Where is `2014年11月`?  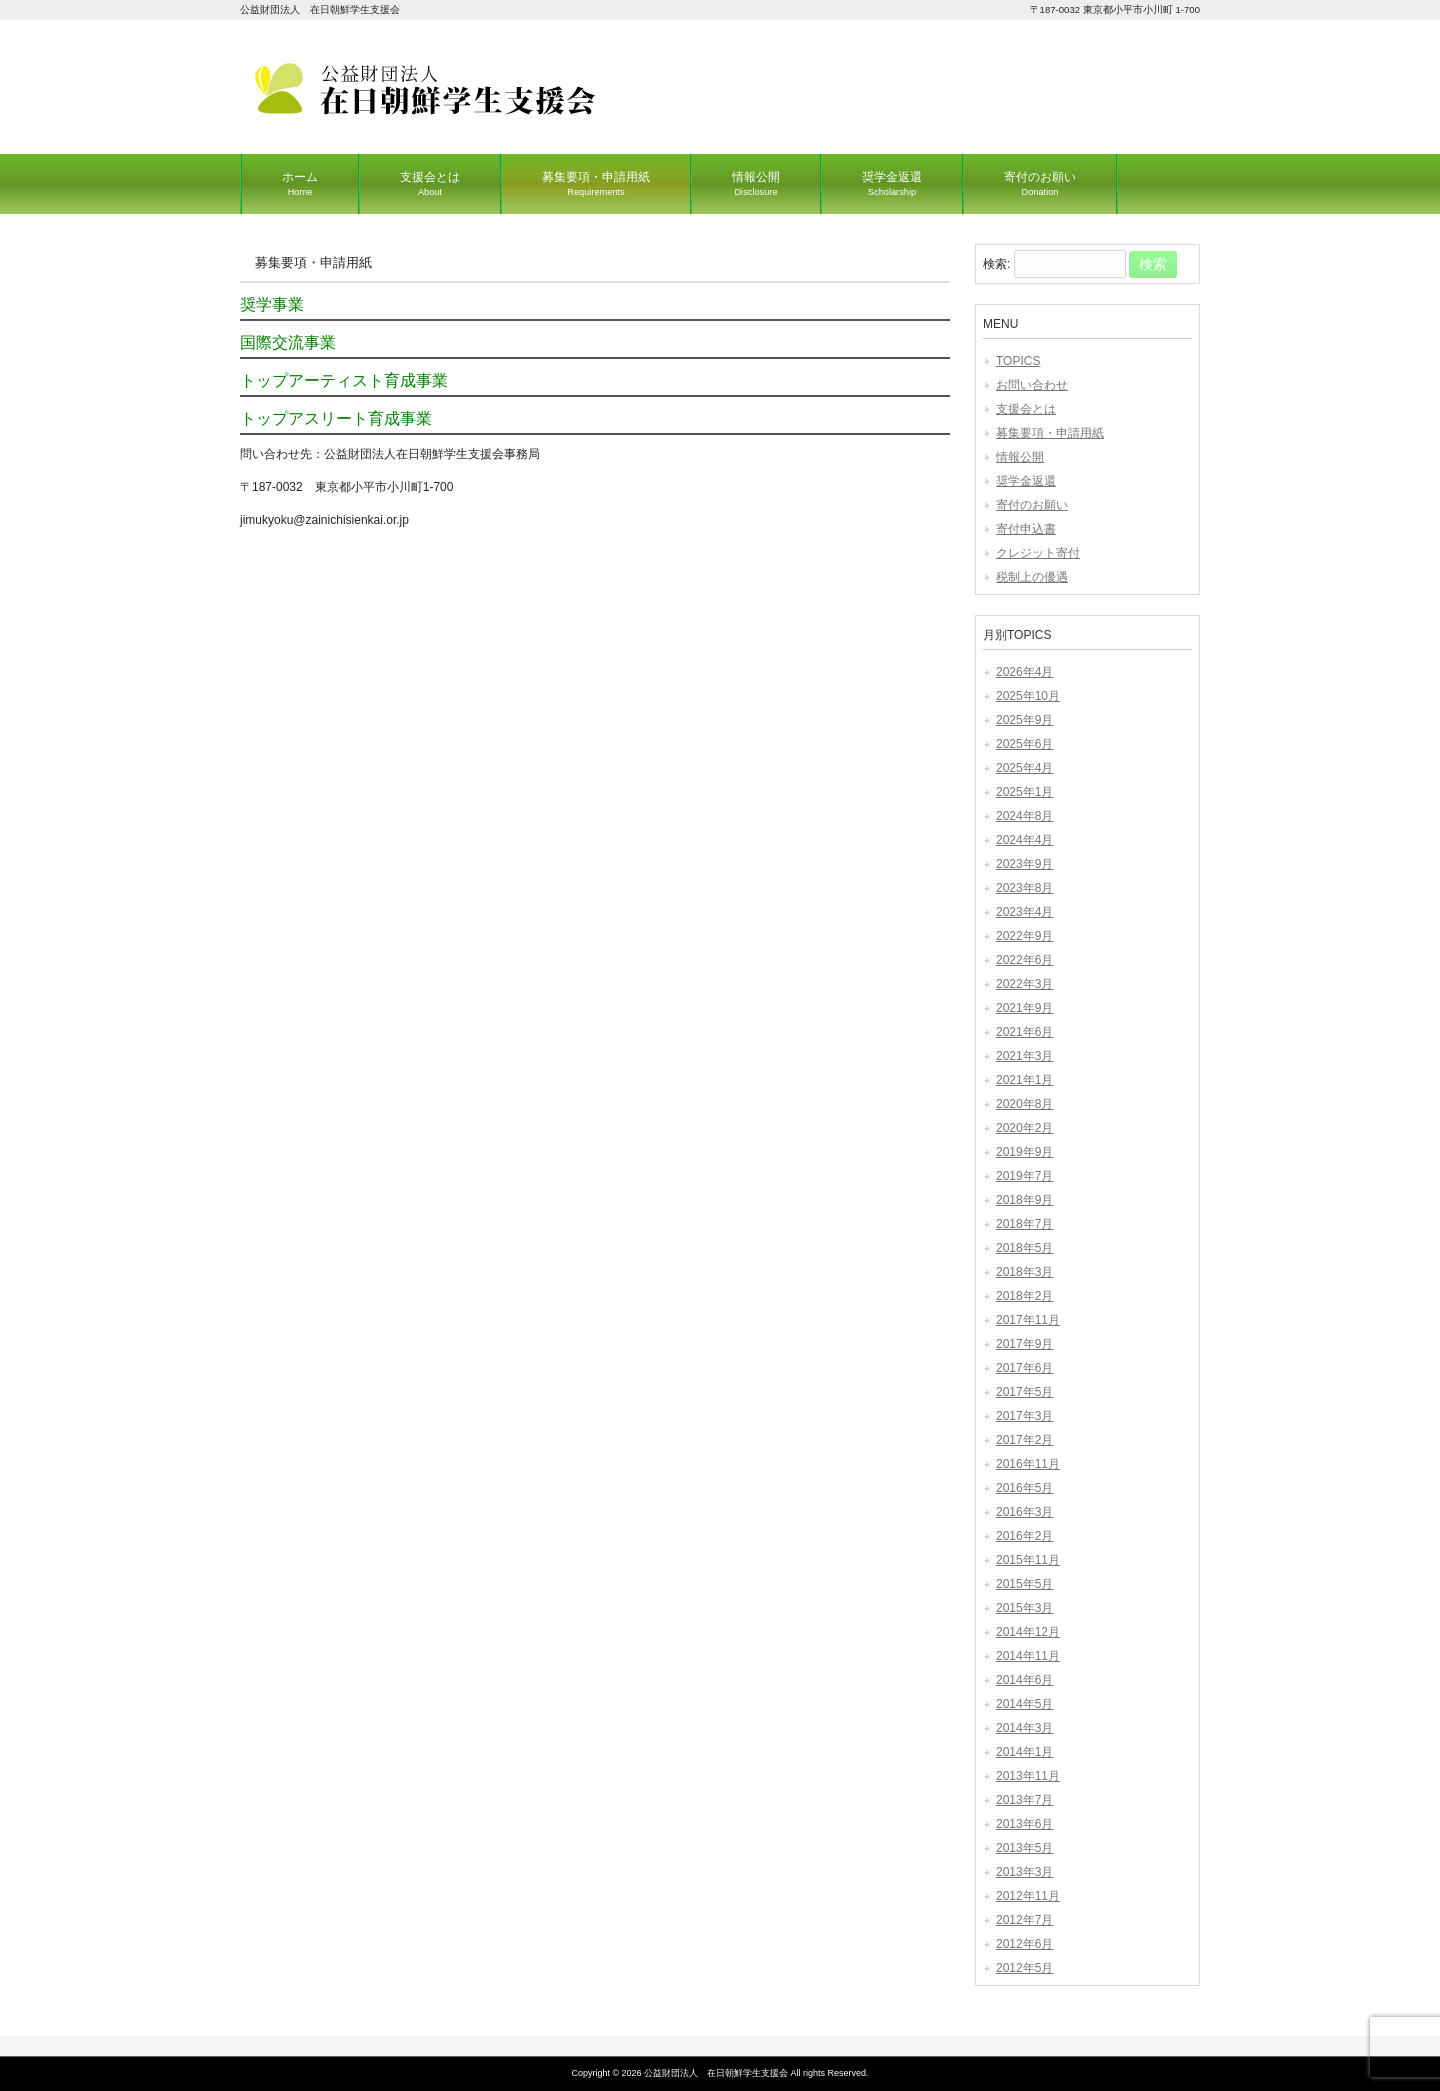 2014年11月 is located at coordinates (1028, 1656).